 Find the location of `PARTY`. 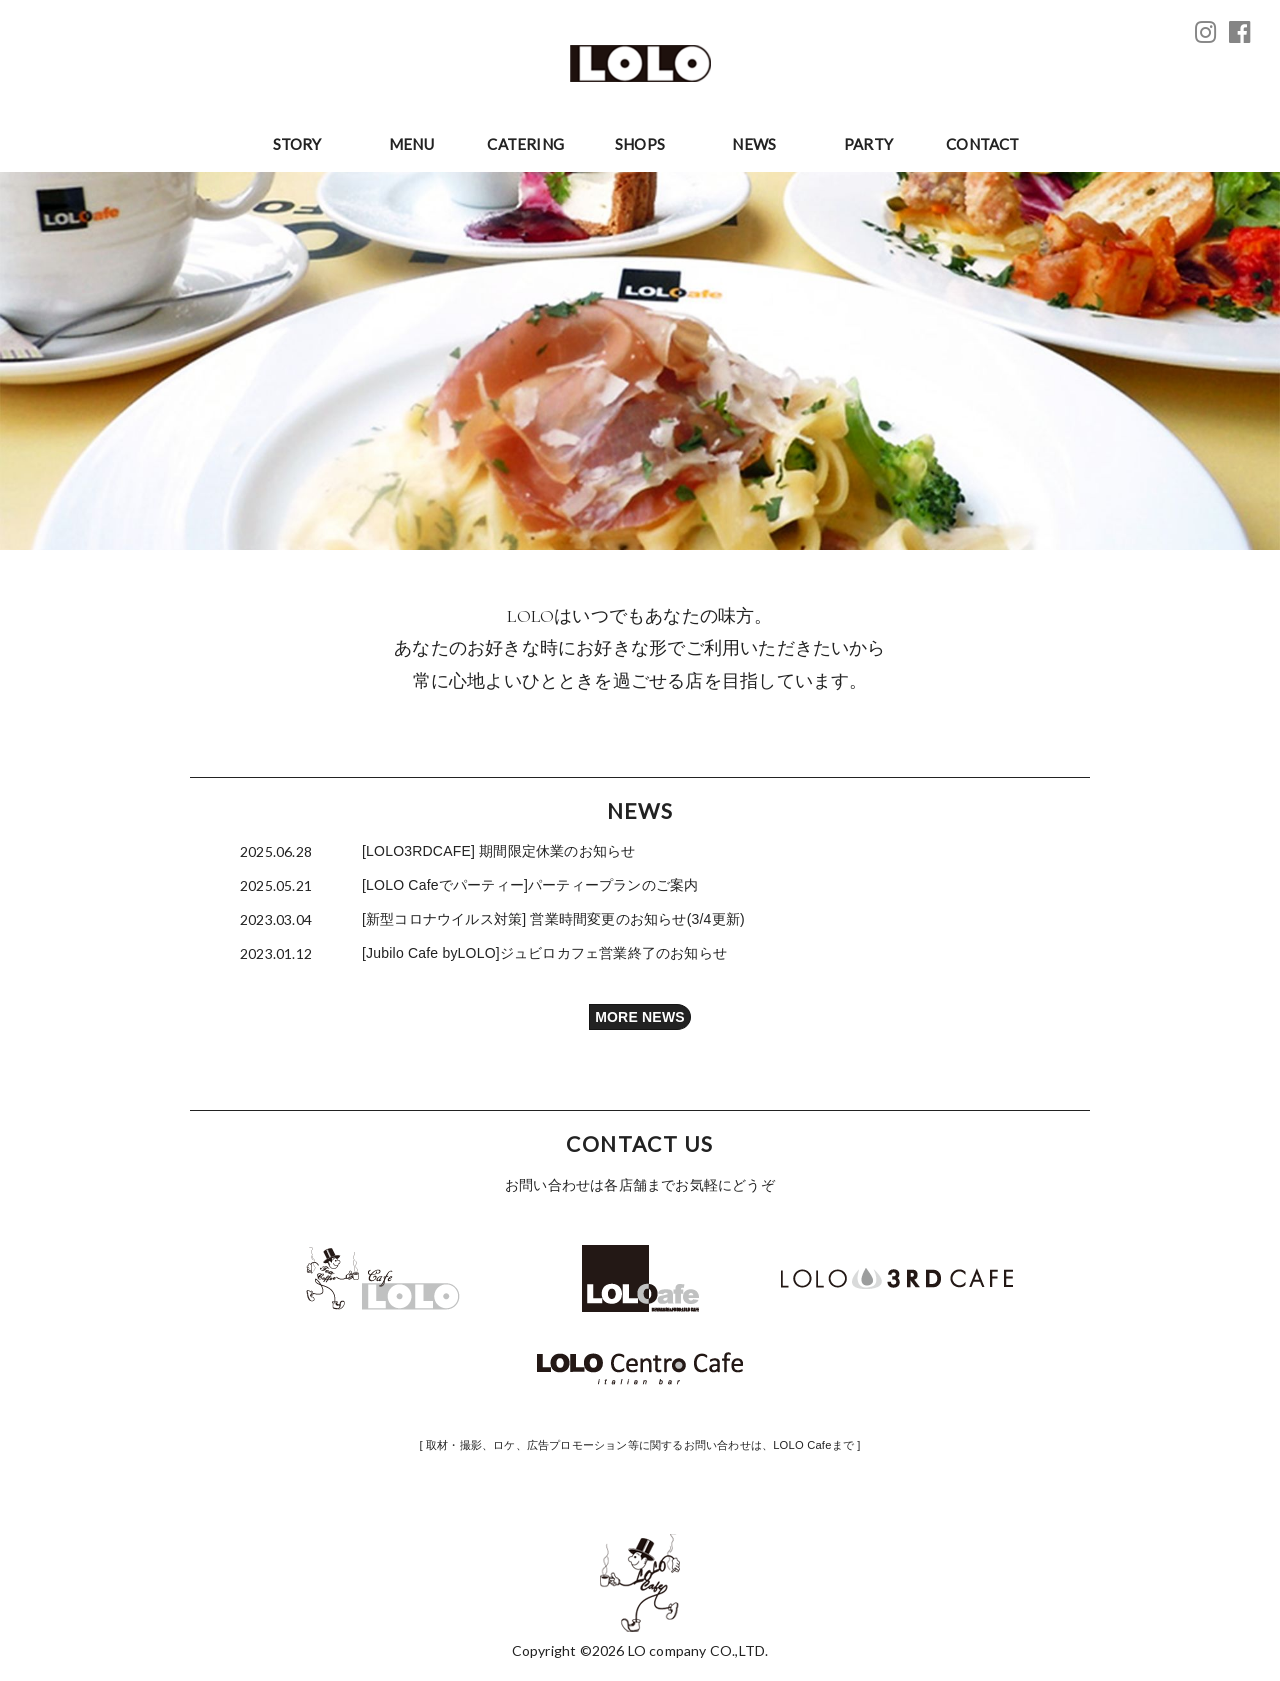

PARTY is located at coordinates (868, 144).